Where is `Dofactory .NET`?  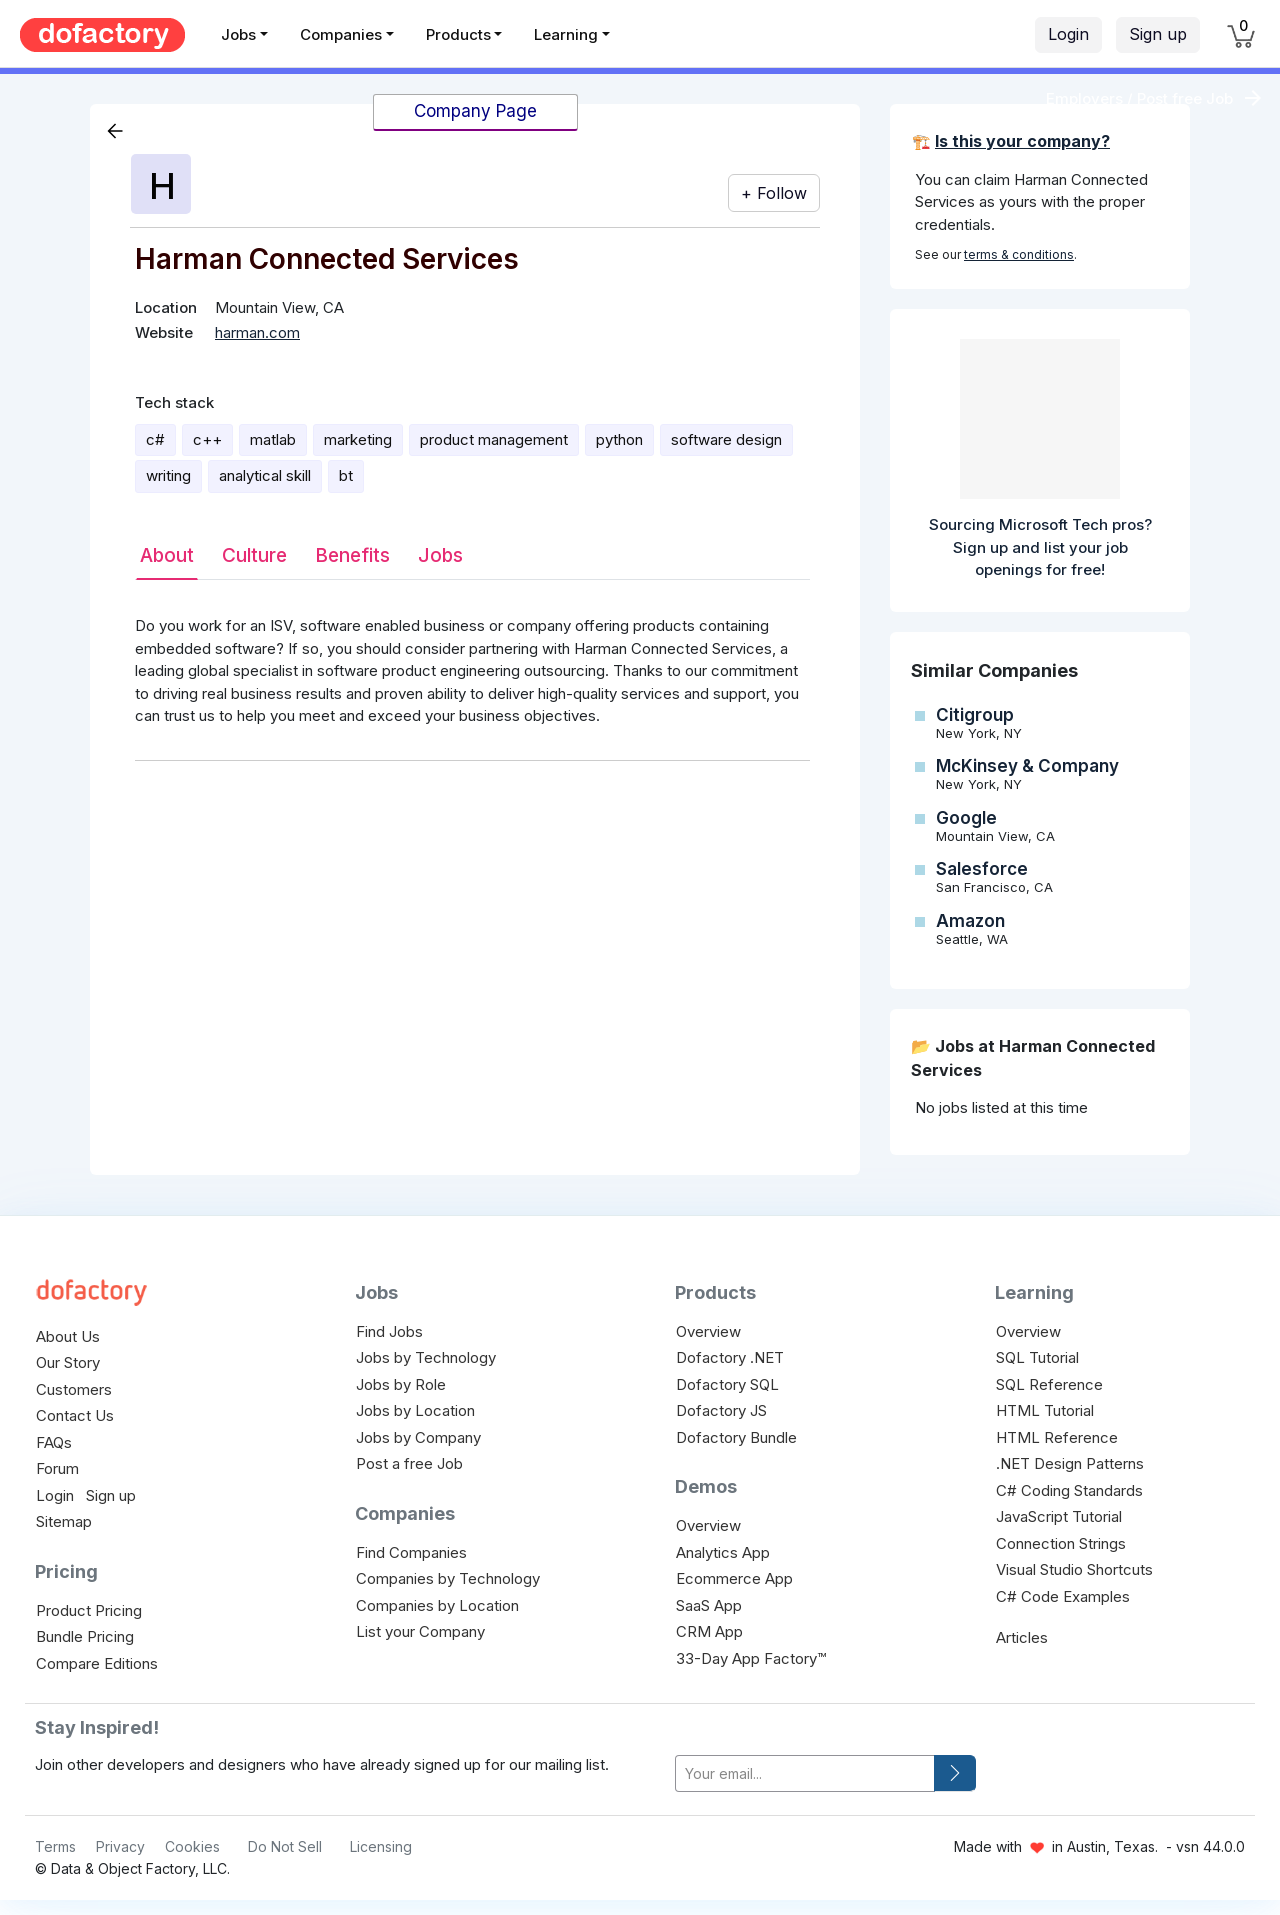
Dofactory .NET is located at coordinates (730, 1357).